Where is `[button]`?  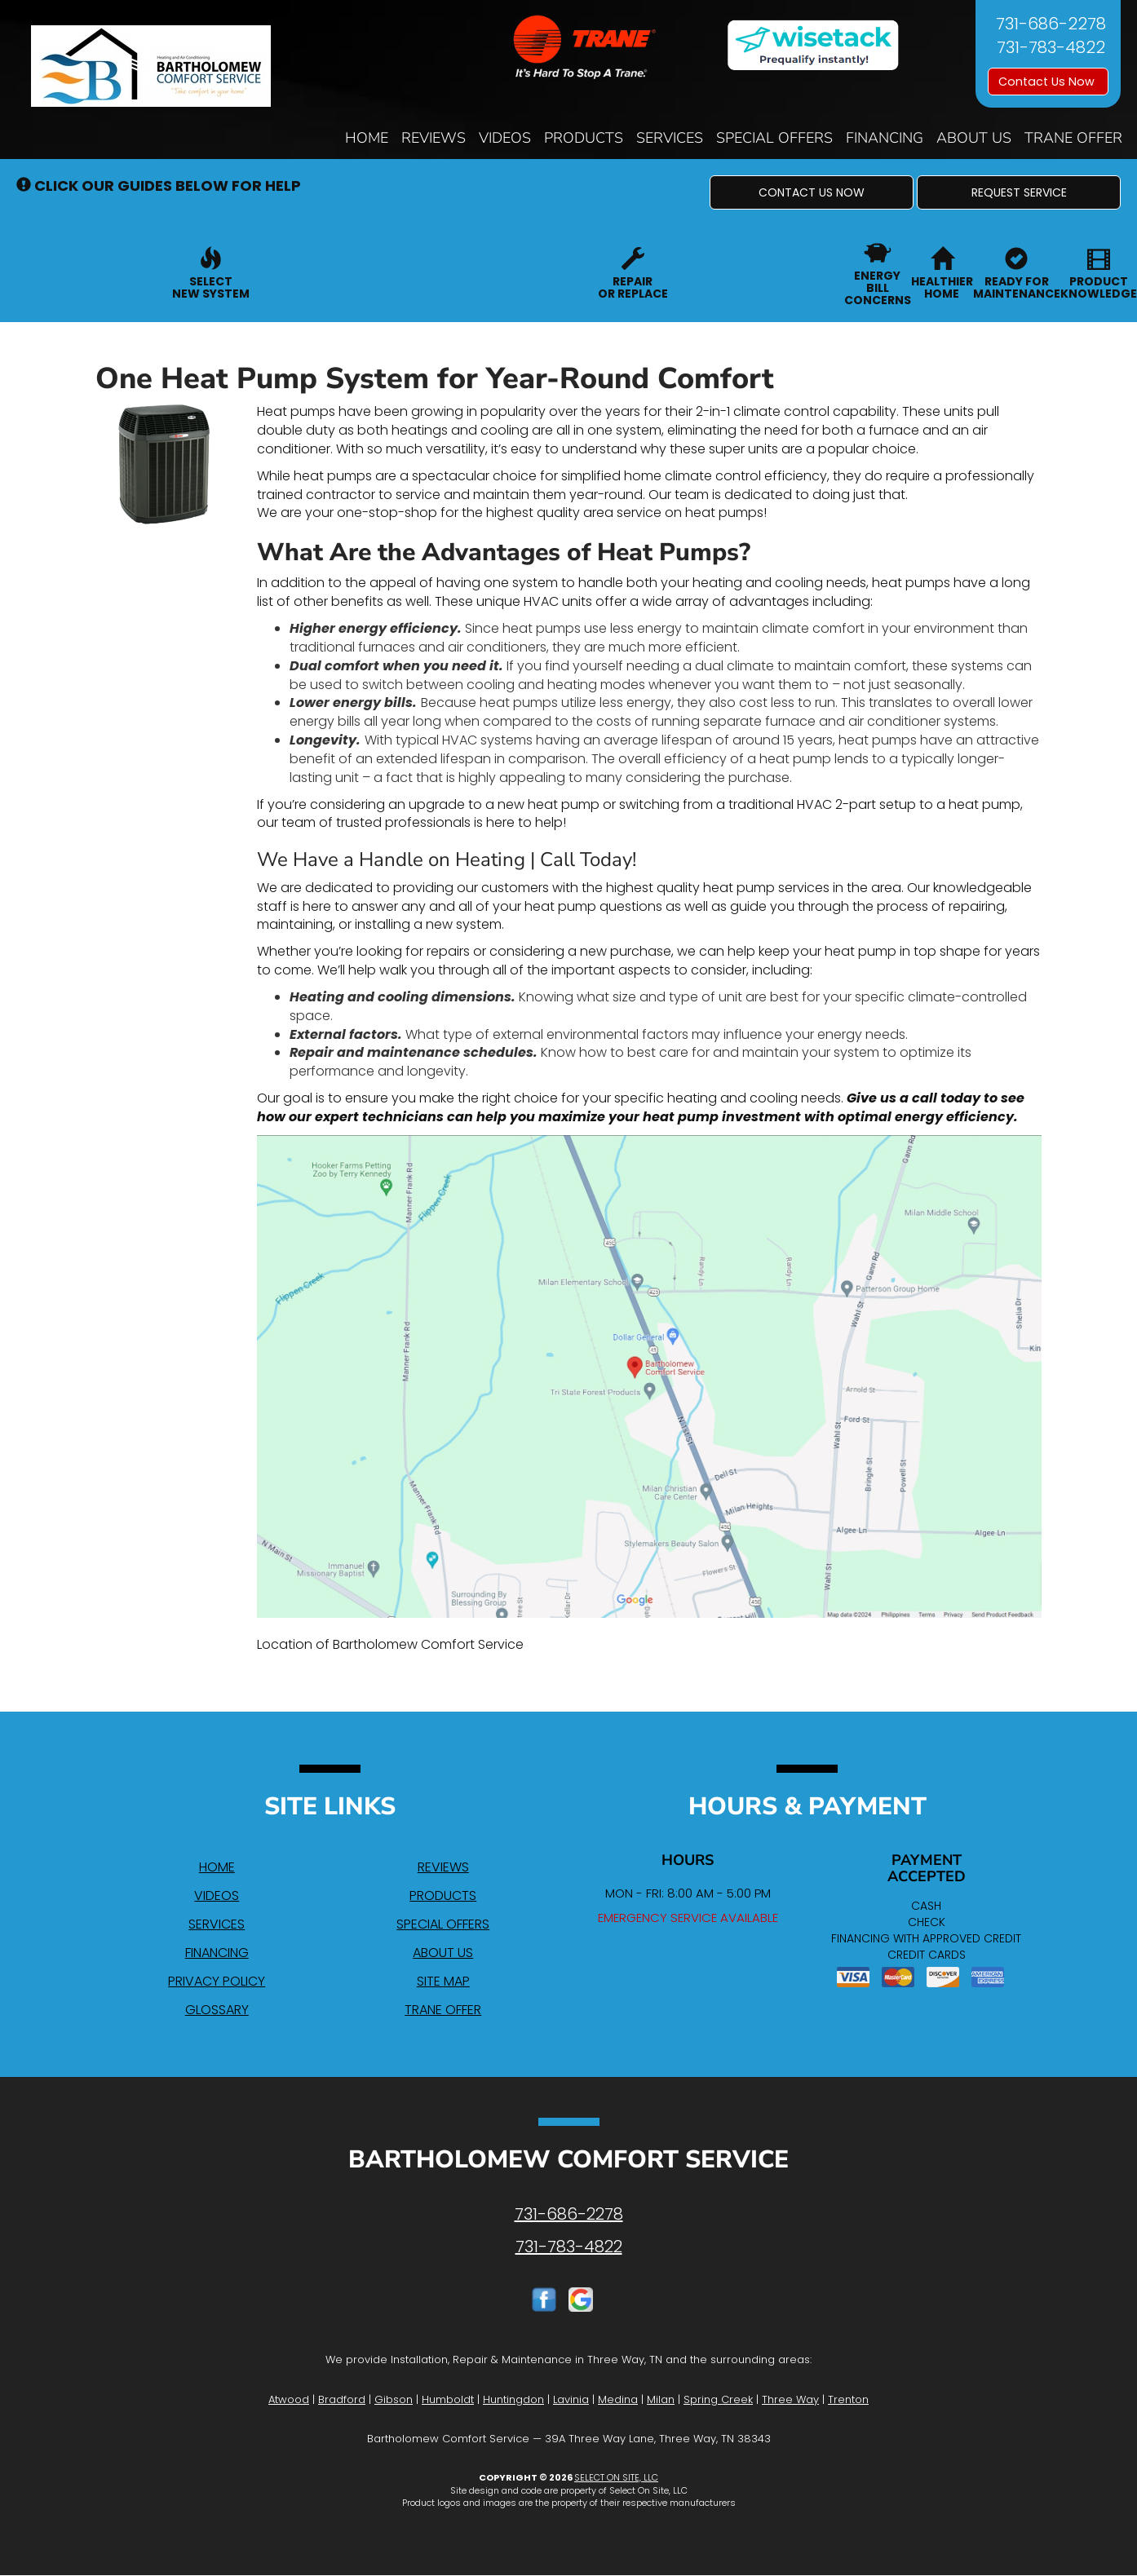
[button] is located at coordinates (812, 192).